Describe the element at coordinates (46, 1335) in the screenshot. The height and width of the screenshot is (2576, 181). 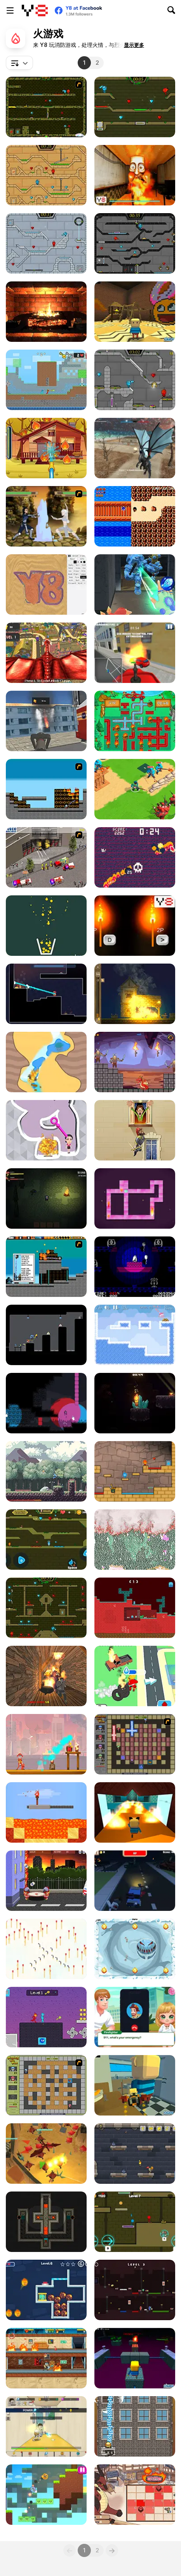
I see `[Fire Boy]` at that location.